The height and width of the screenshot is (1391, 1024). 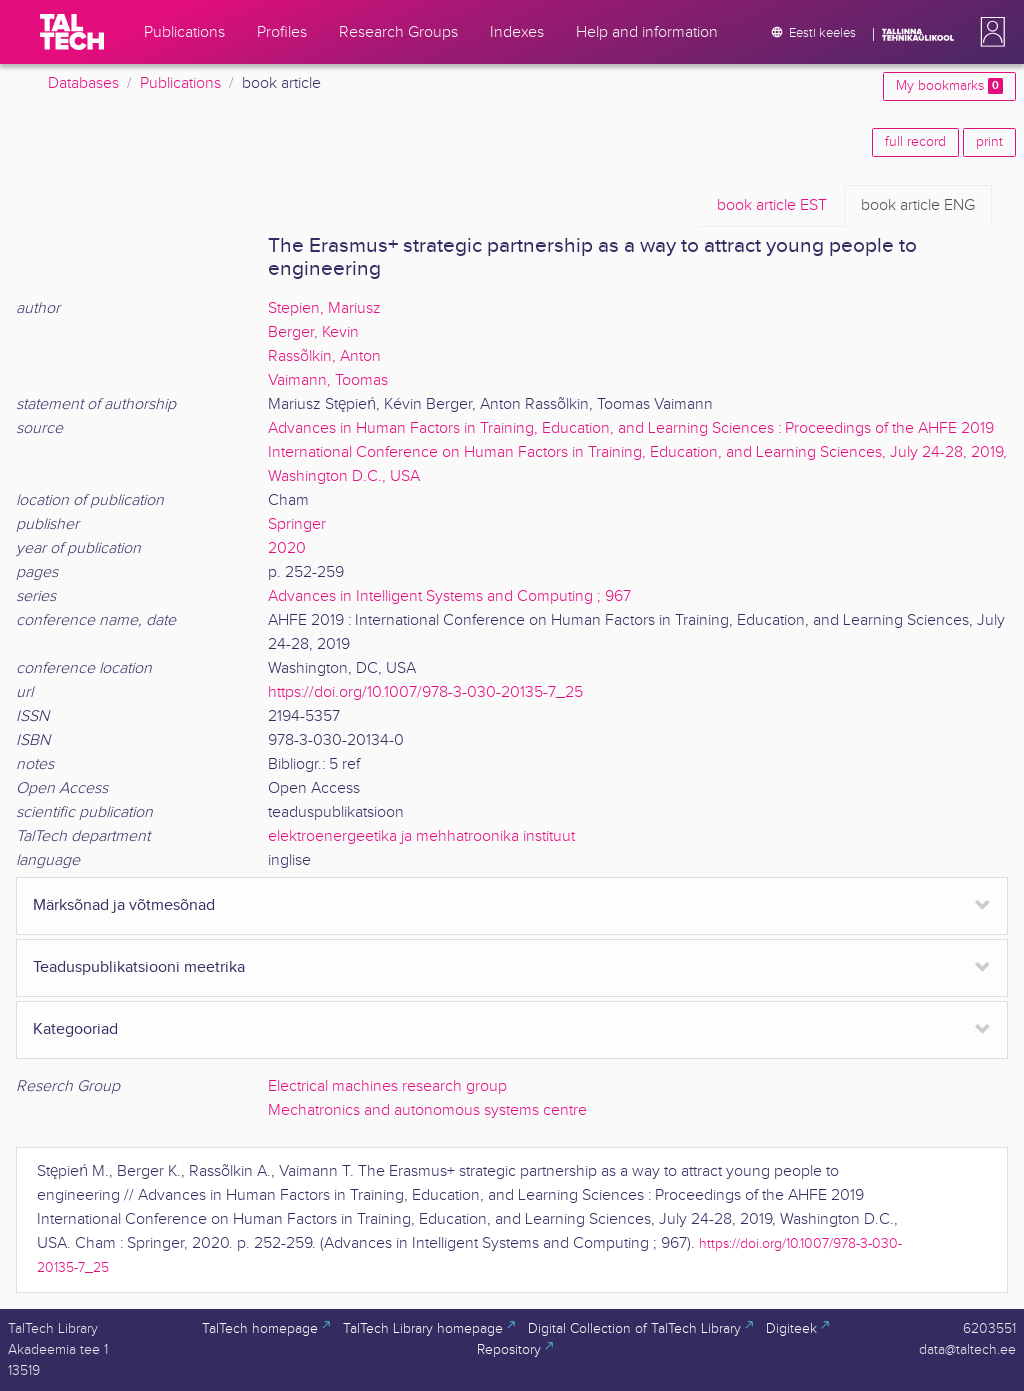 What do you see at coordinates (449, 596) in the screenshot?
I see `Advances in Intelligent Systems and Computing ; 967` at bounding box center [449, 596].